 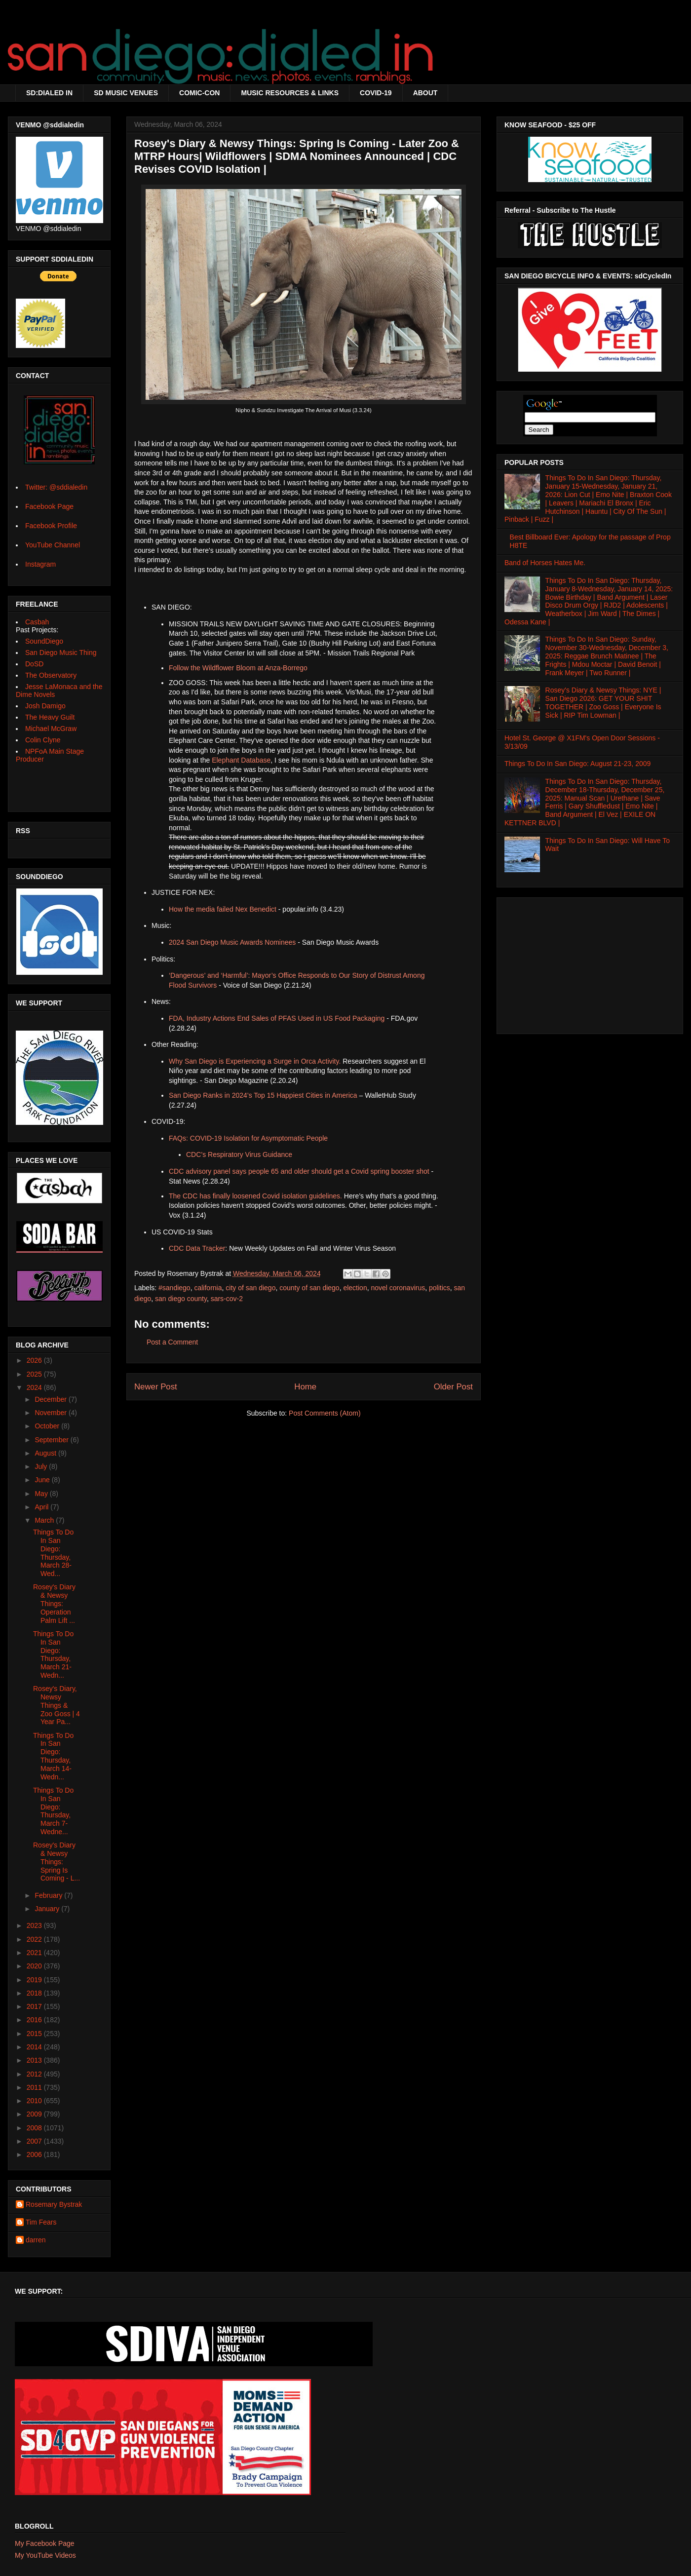 I want to click on Tim Fears, so click(x=41, y=2222).